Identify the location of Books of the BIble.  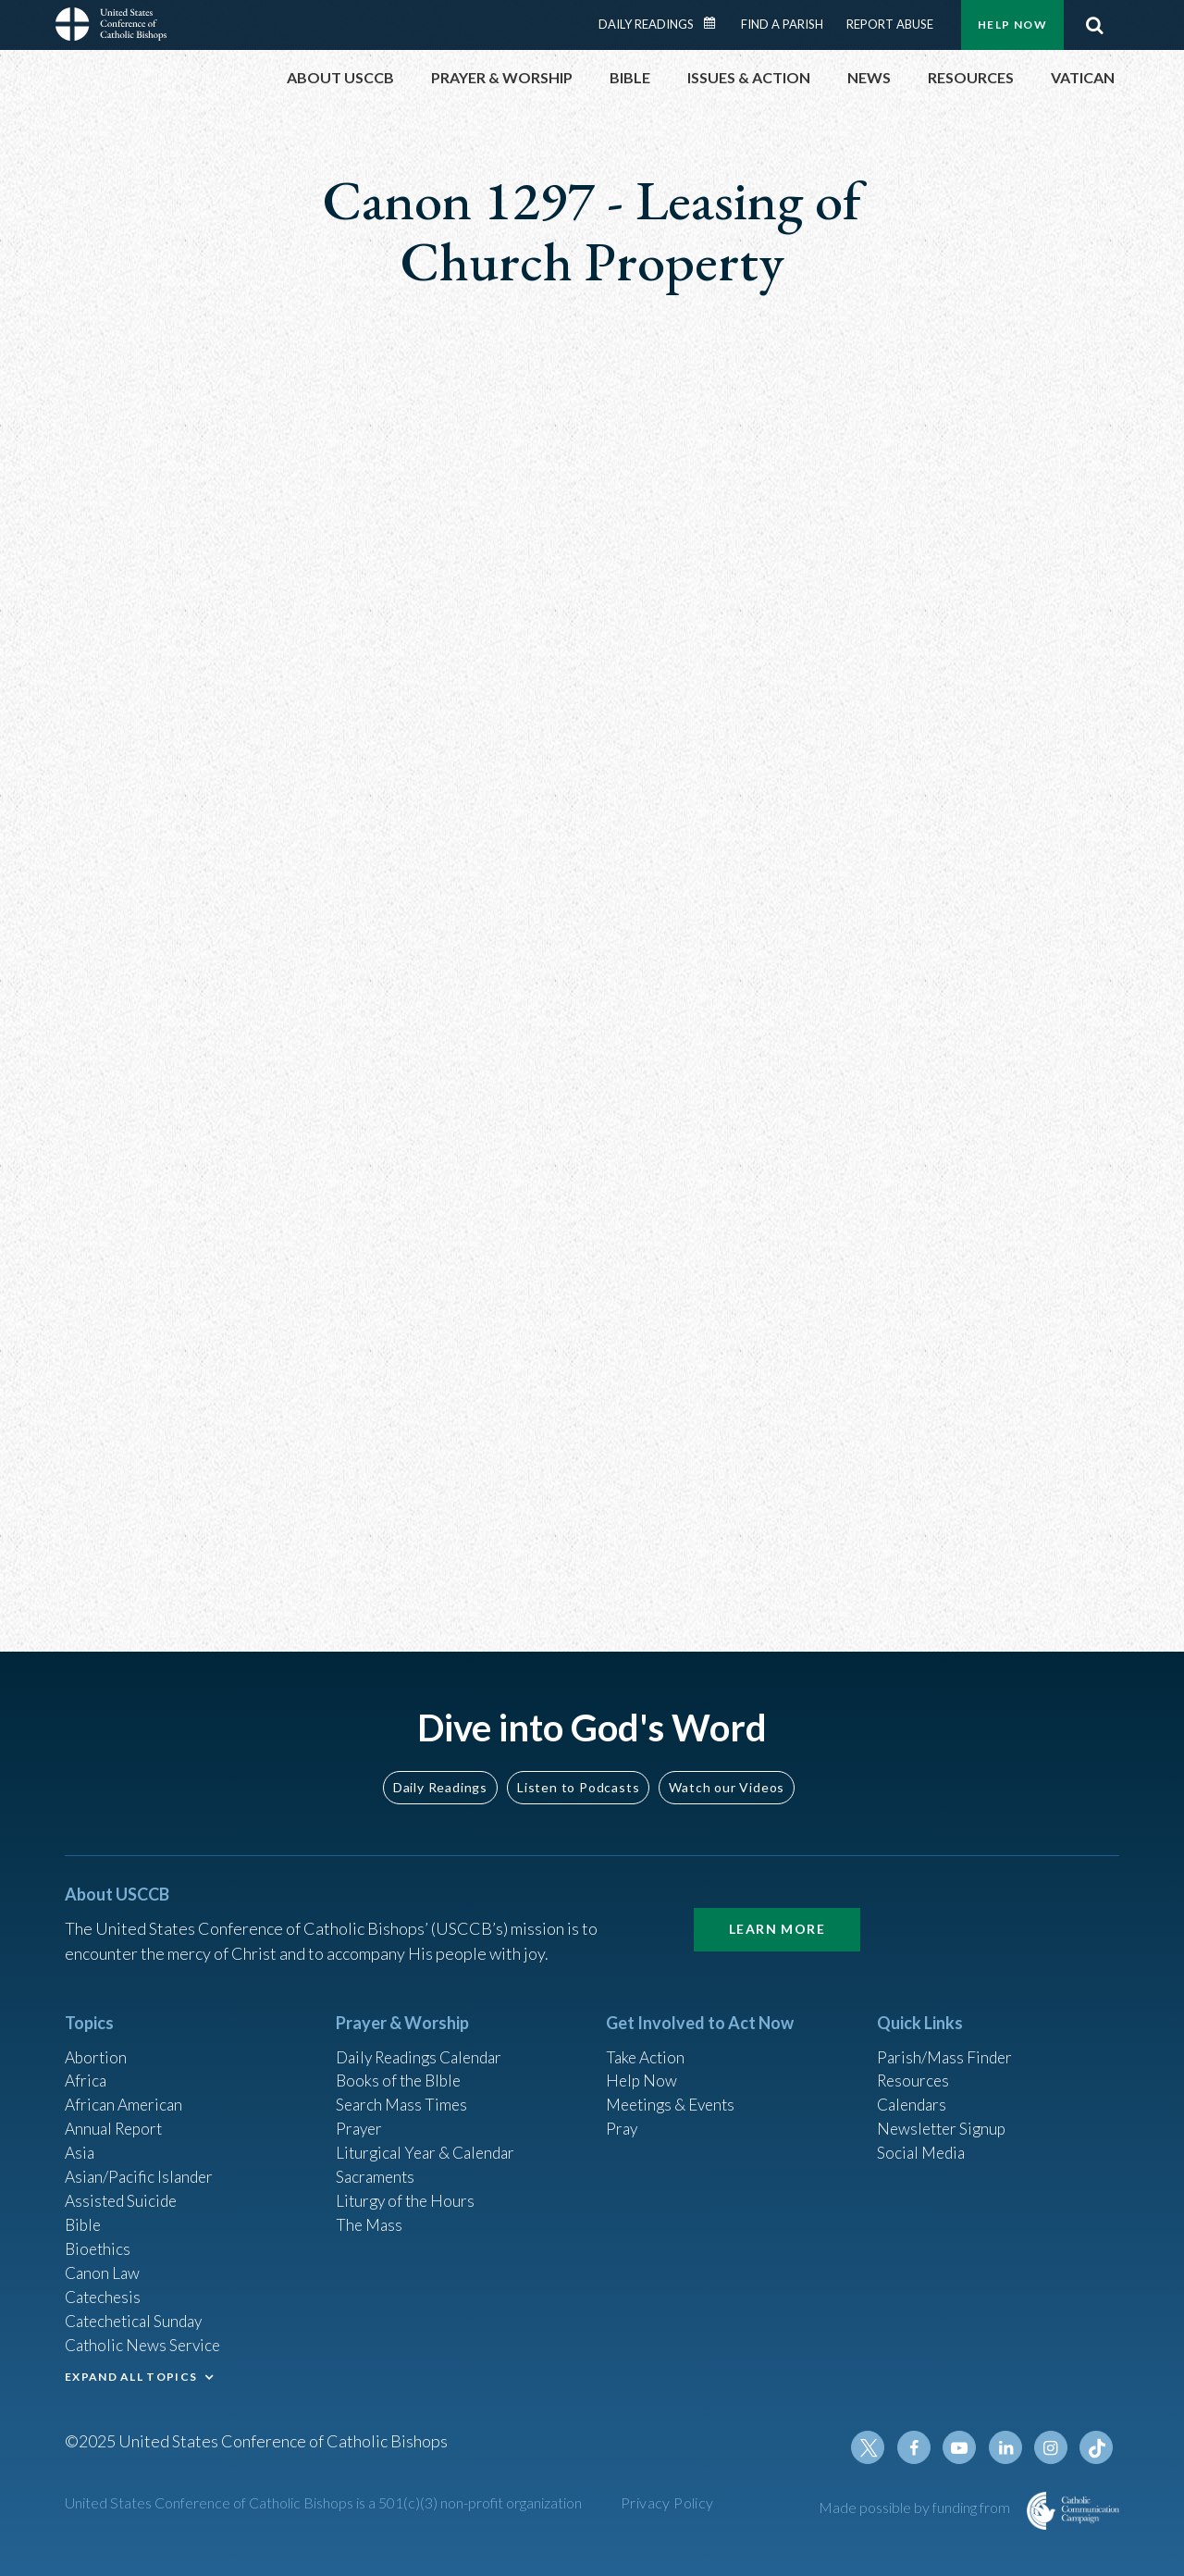
(401, 2067).